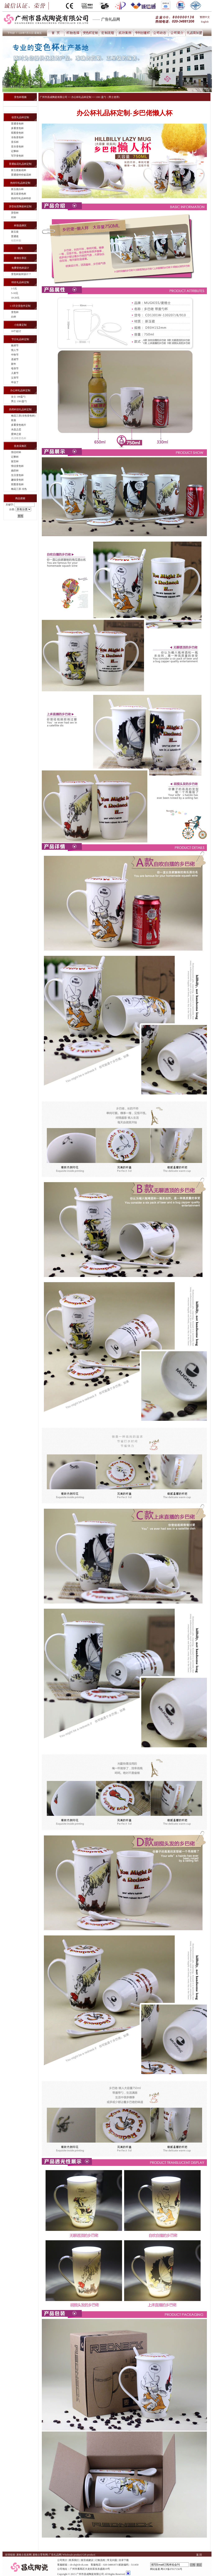  Describe the element at coordinates (62, 2560) in the screenshot. I see `公司简介` at that location.